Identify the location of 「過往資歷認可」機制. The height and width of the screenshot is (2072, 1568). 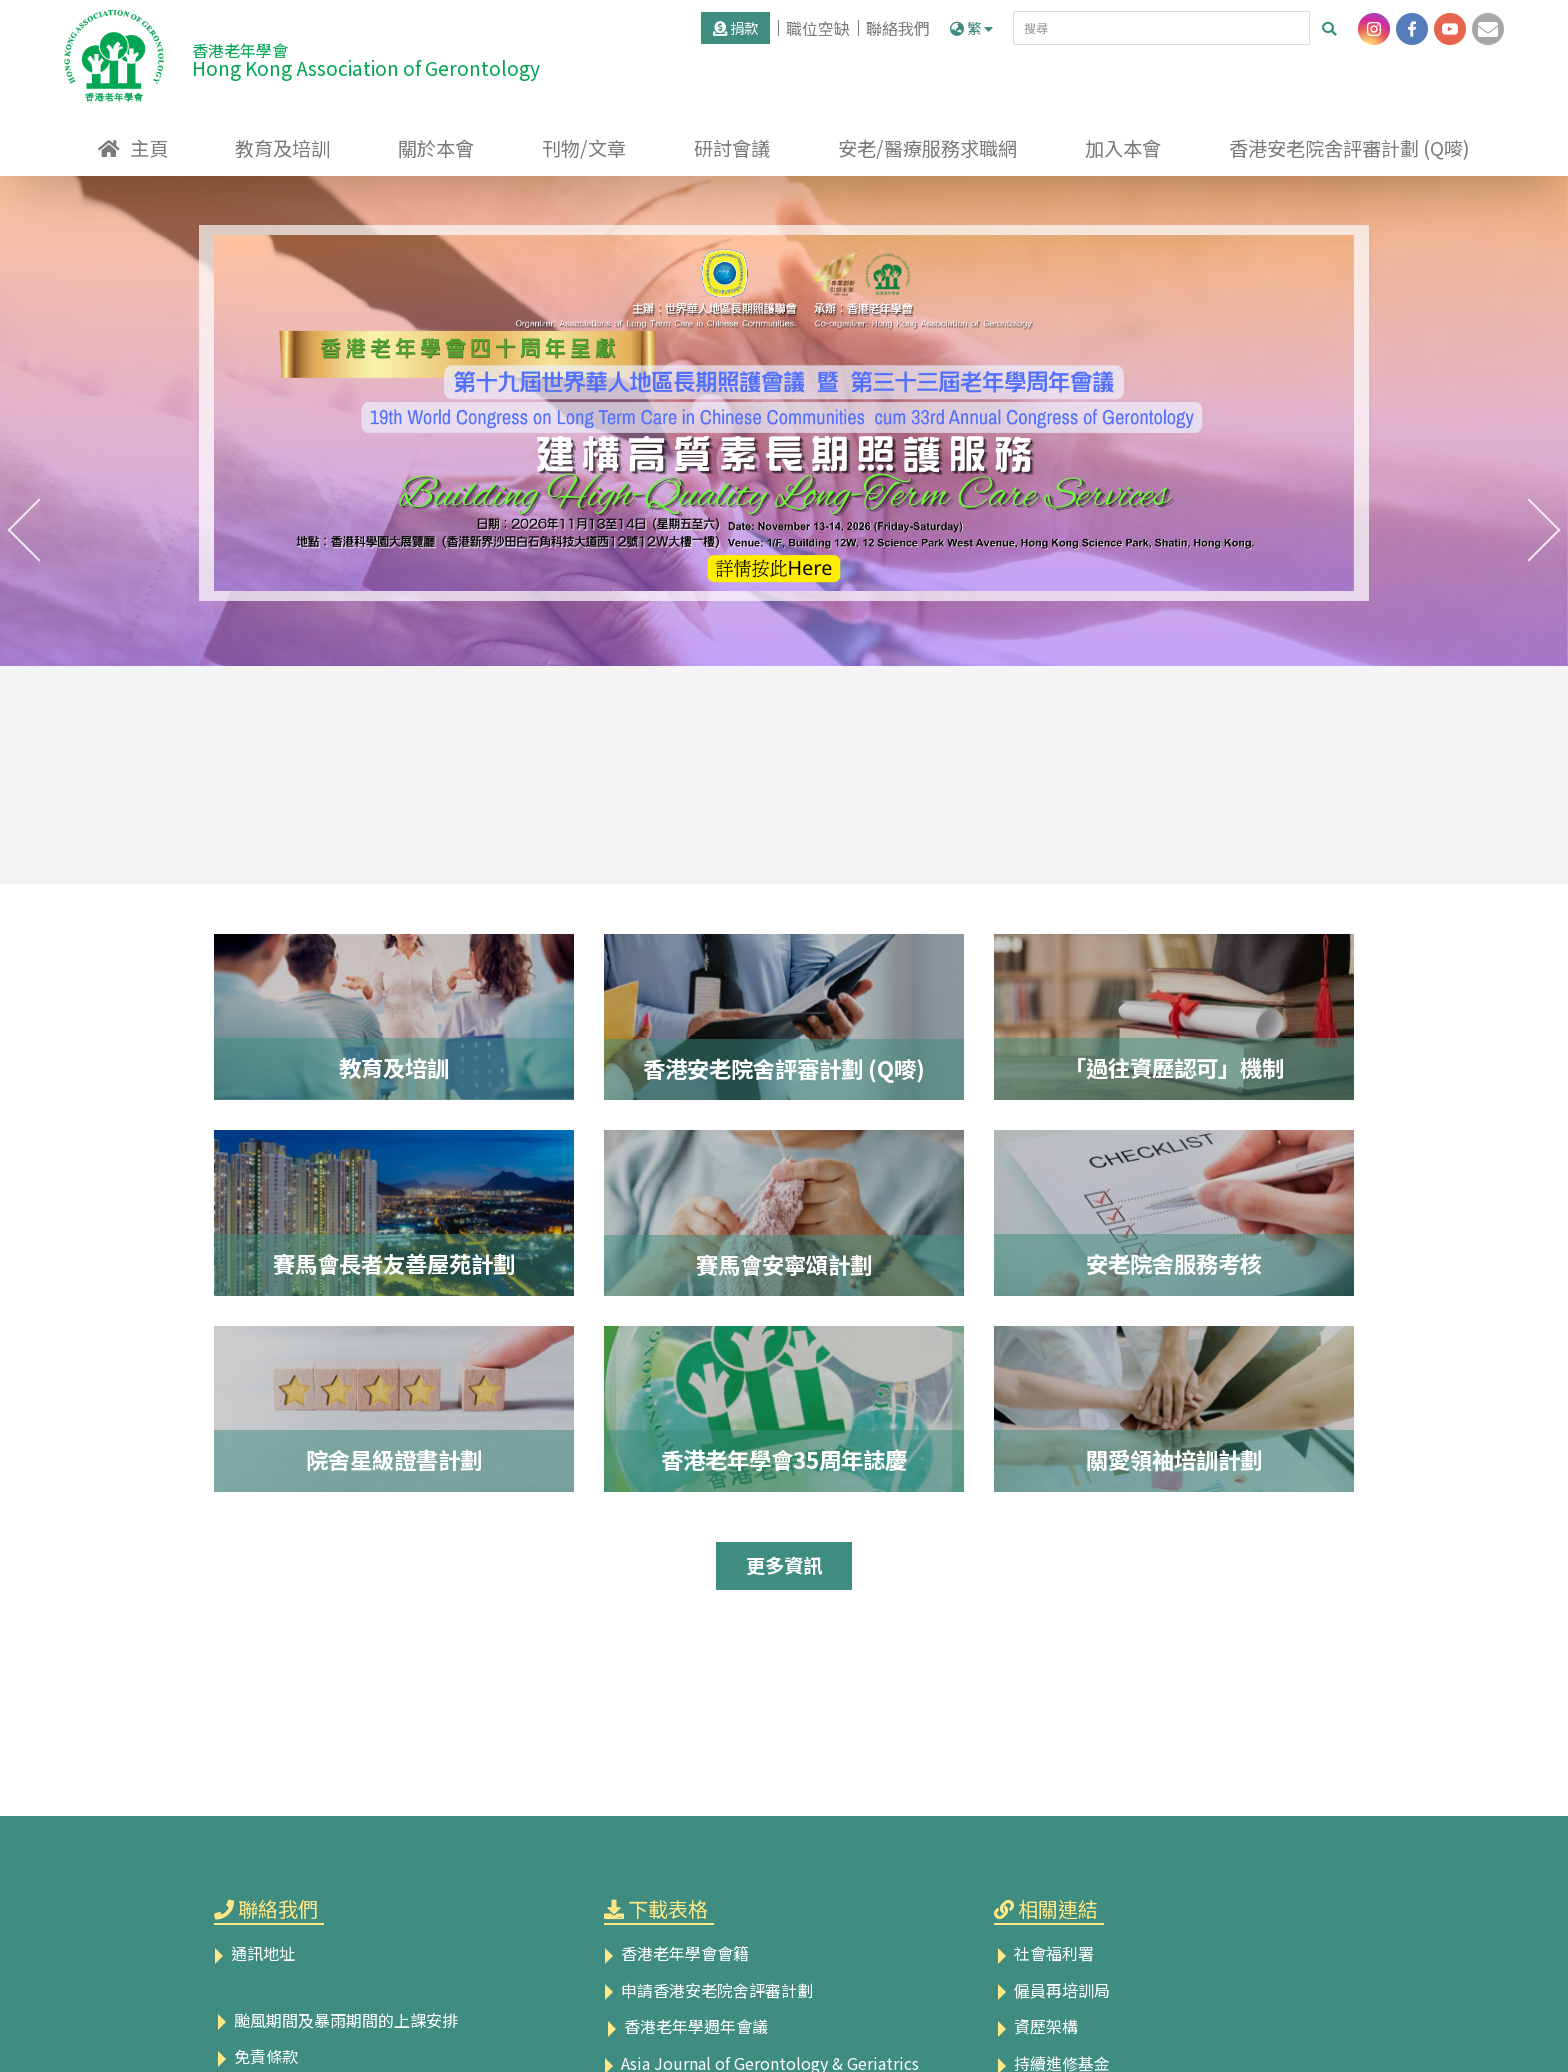
(1174, 1067).